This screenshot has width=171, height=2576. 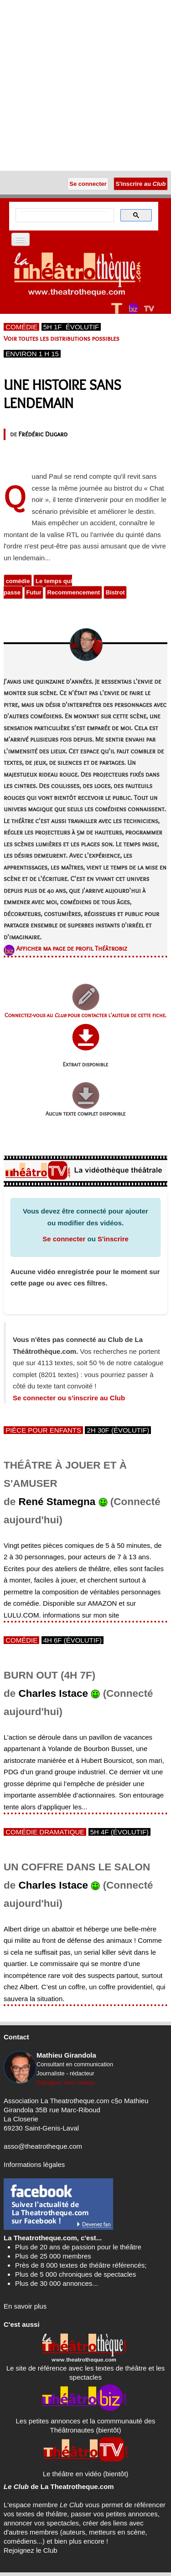 What do you see at coordinates (64, 215) in the screenshot?
I see `[search]` at bounding box center [64, 215].